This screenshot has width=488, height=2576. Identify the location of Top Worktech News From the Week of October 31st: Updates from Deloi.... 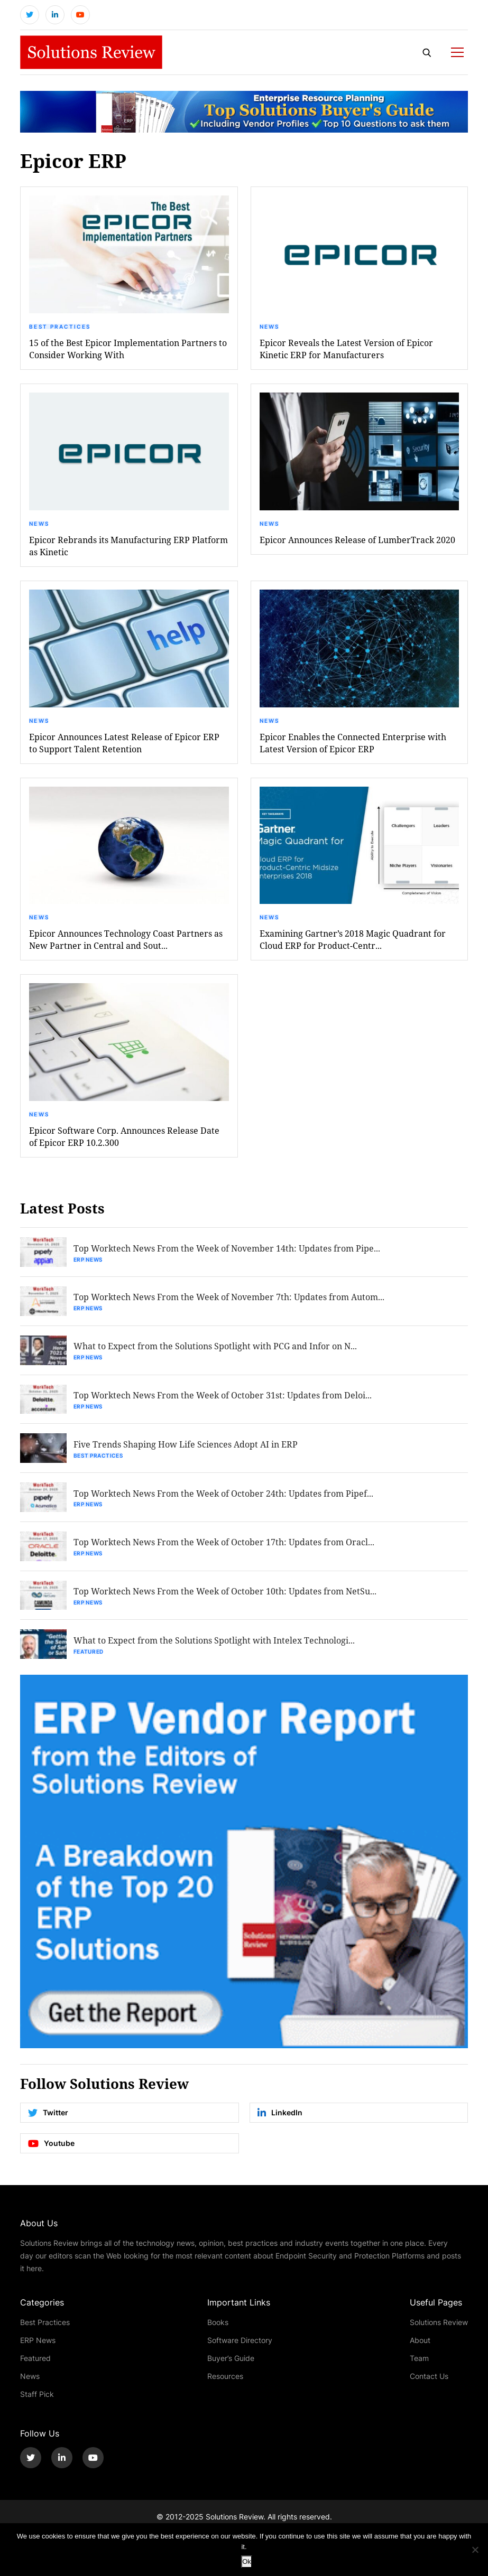
(222, 1395).